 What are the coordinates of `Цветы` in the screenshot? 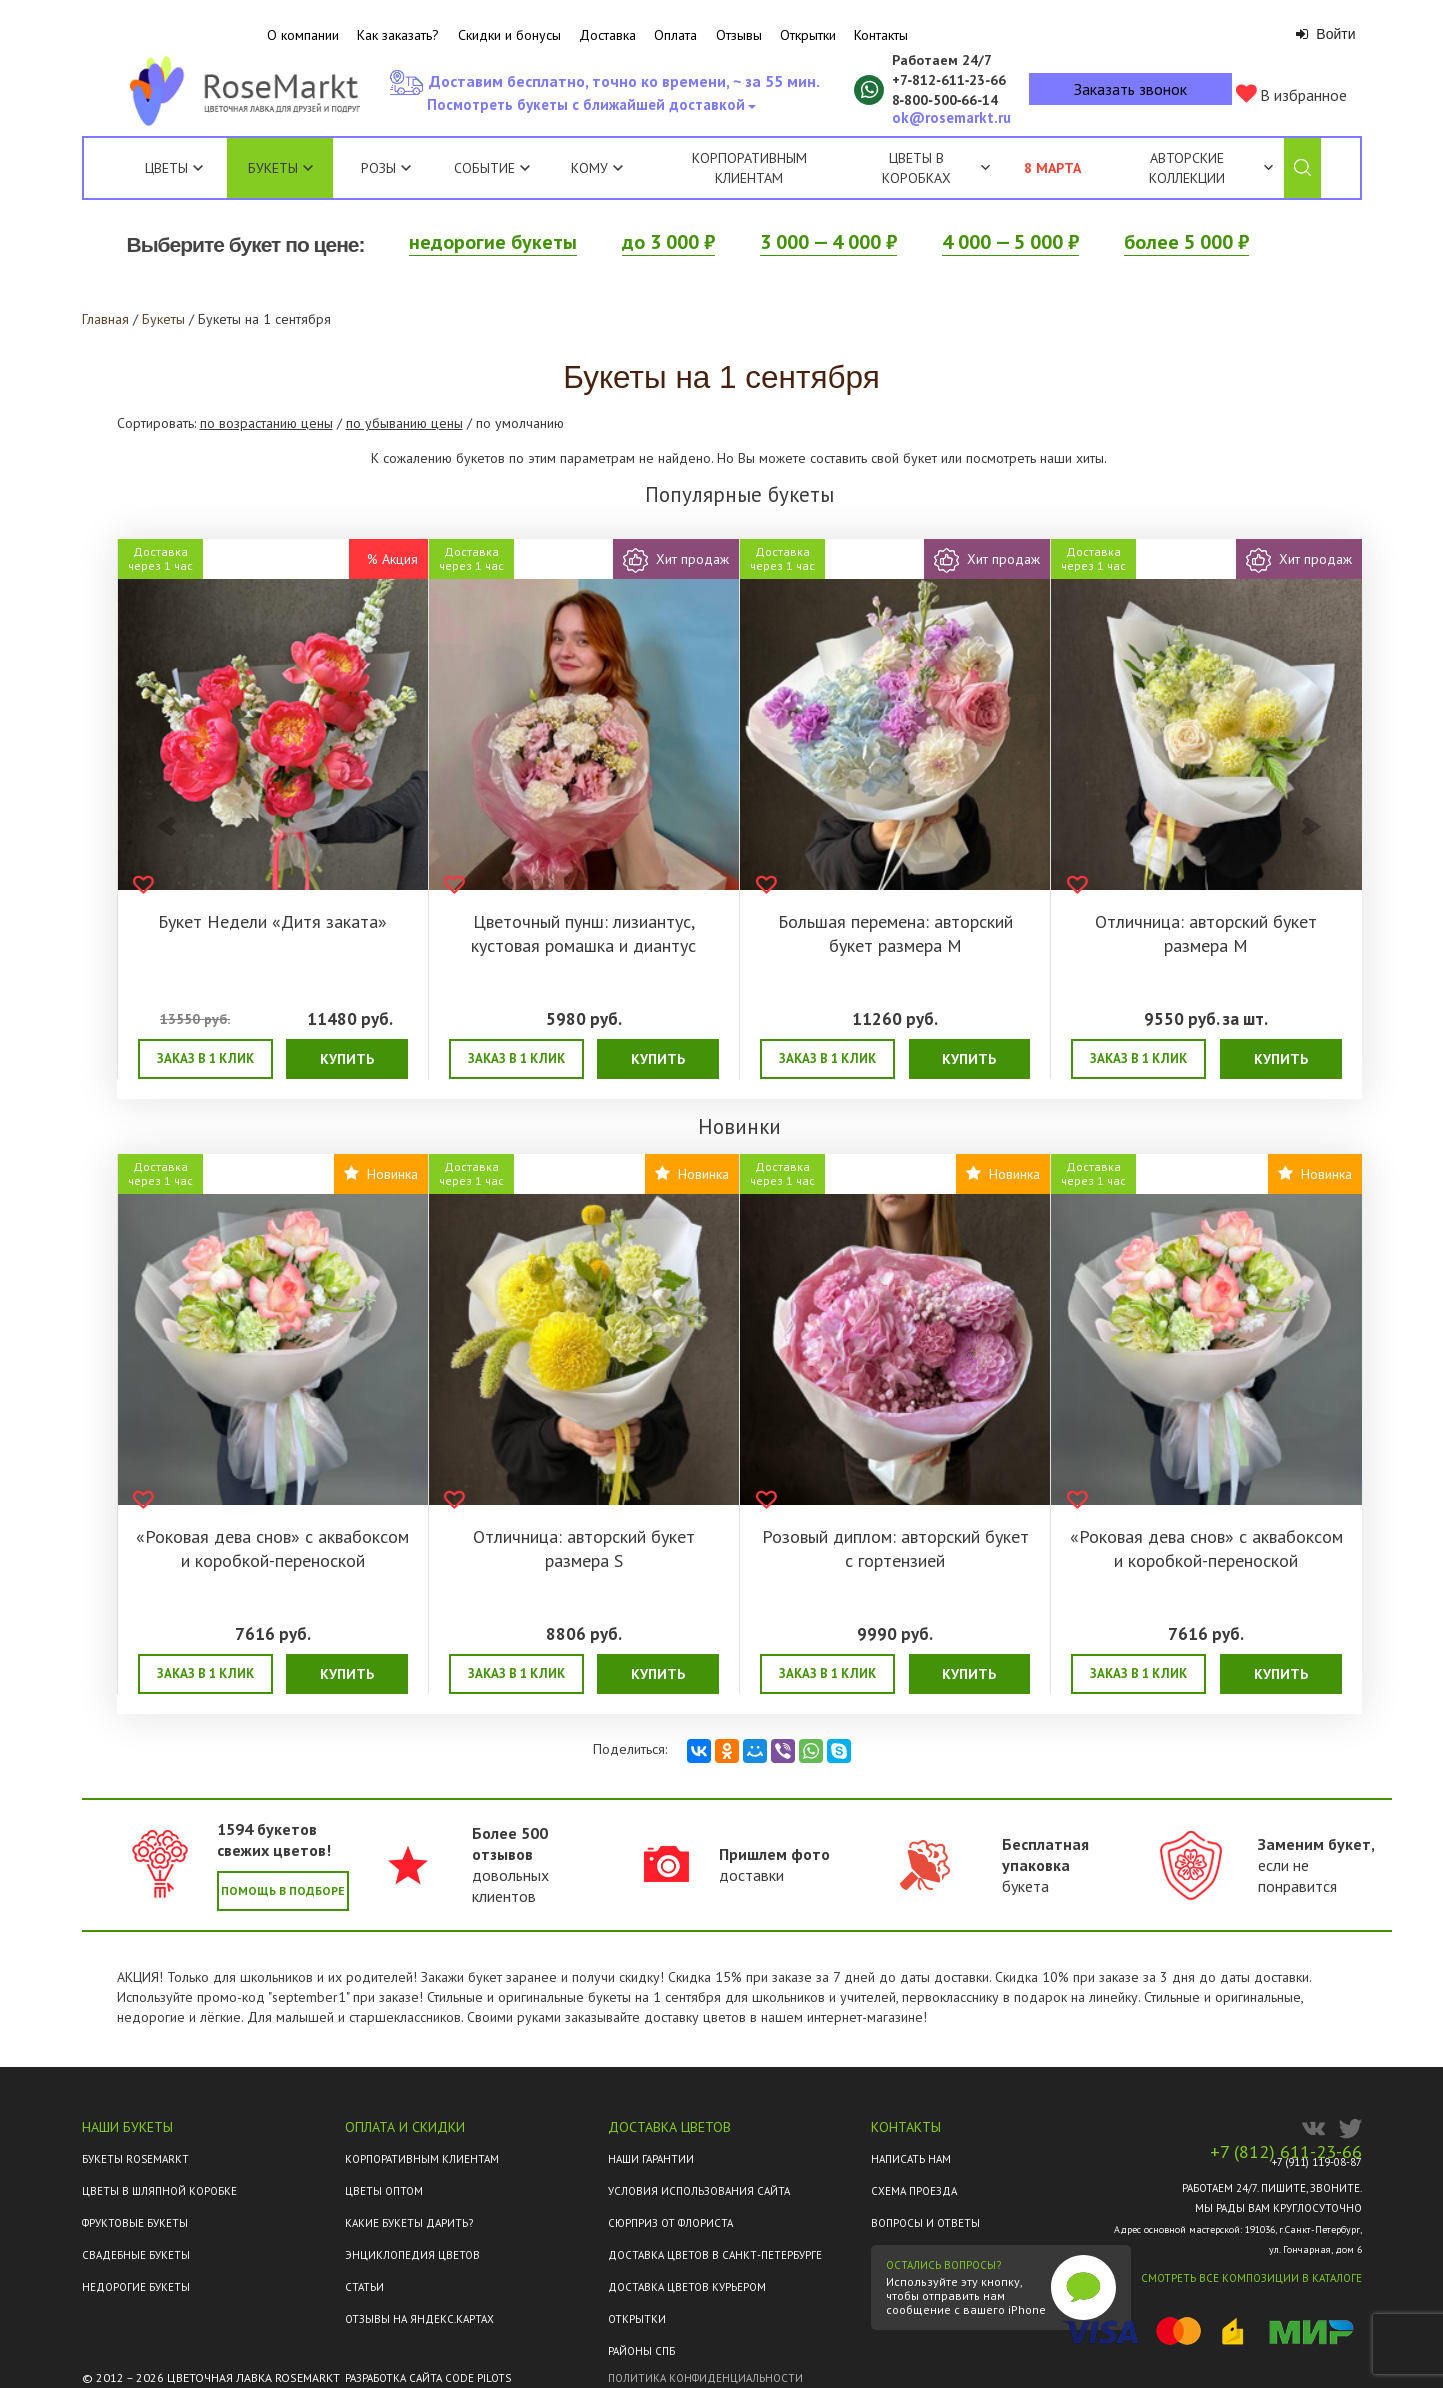 It's located at (166, 168).